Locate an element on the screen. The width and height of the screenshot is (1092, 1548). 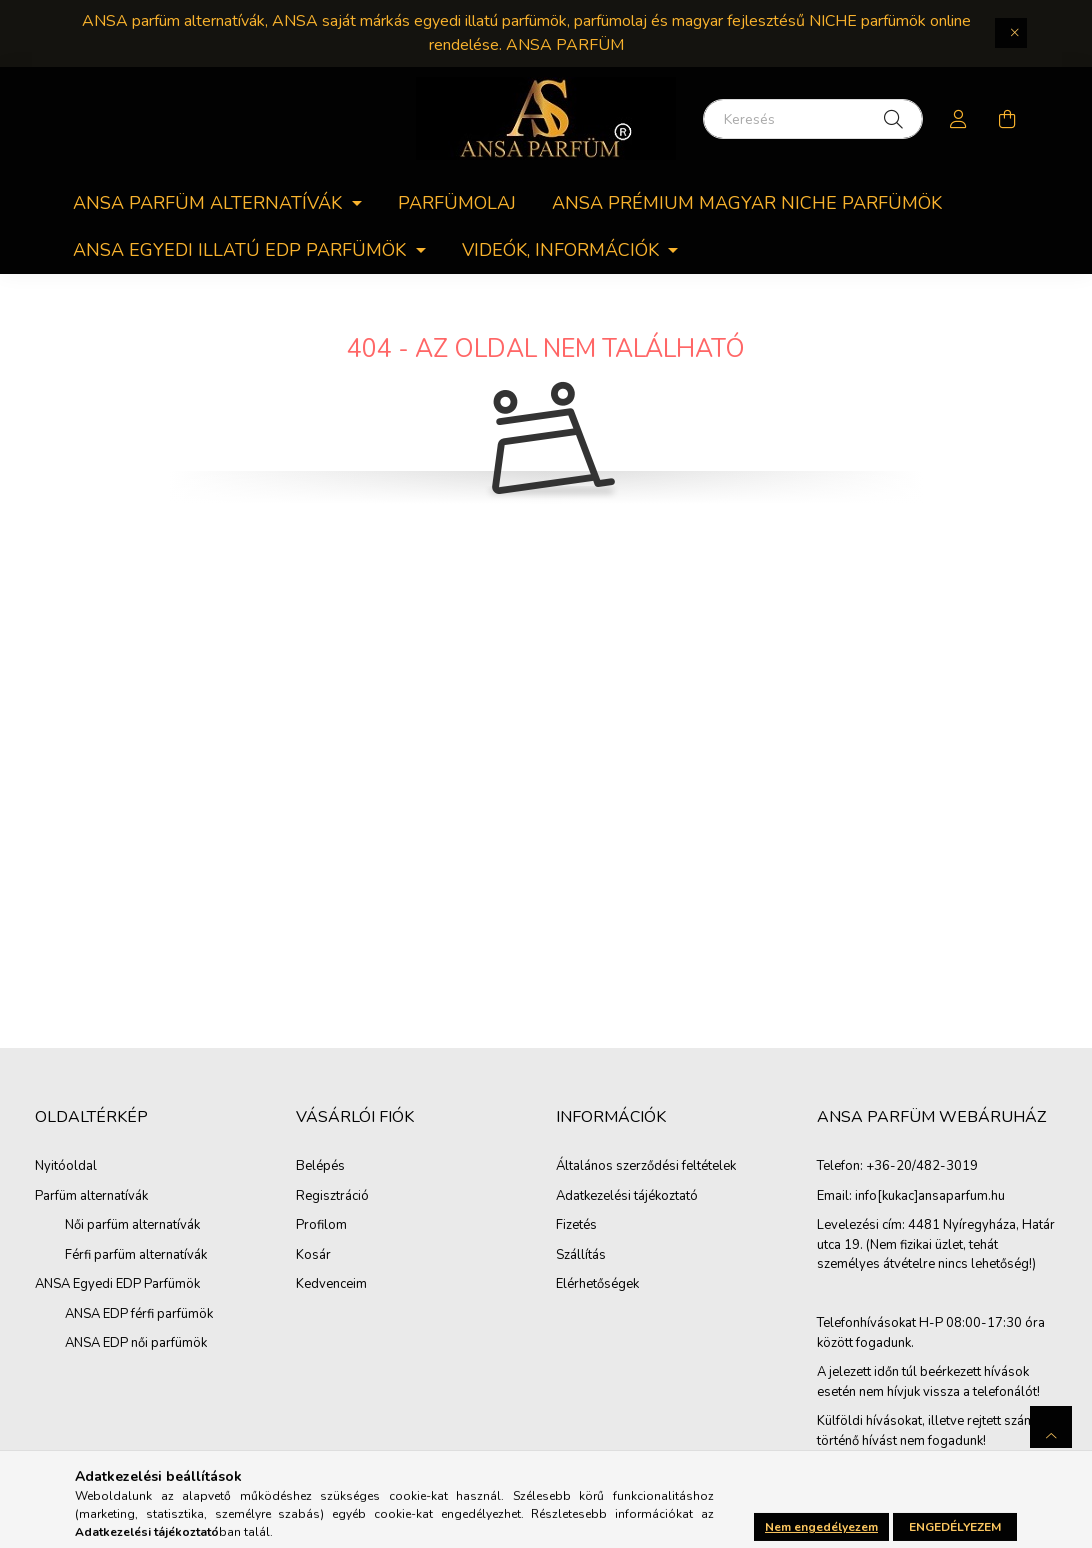
Profilom is located at coordinates (321, 1226).